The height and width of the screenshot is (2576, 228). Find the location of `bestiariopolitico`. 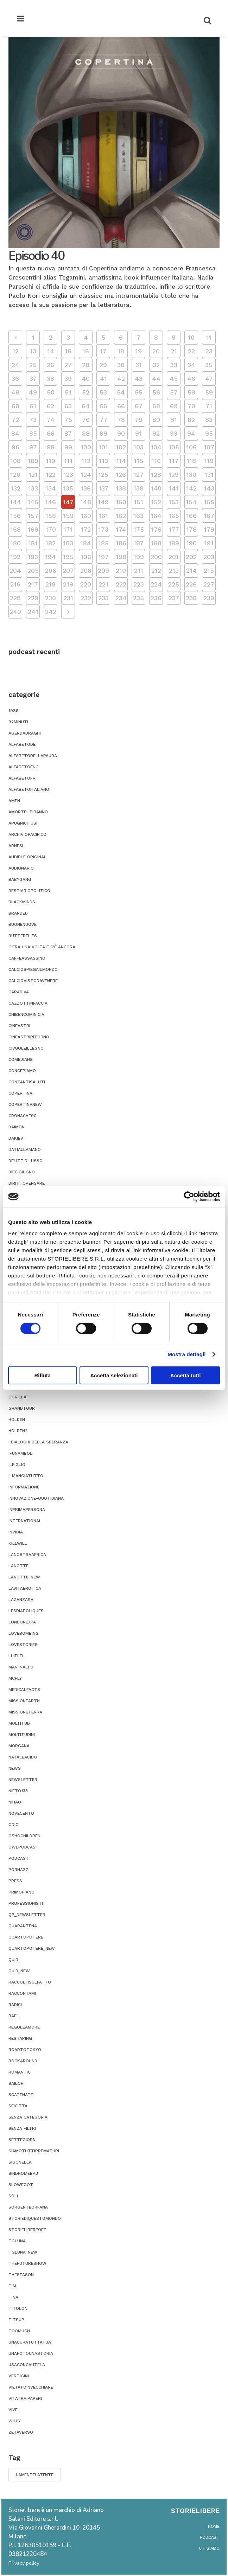

bestiariopolitico is located at coordinates (29, 890).